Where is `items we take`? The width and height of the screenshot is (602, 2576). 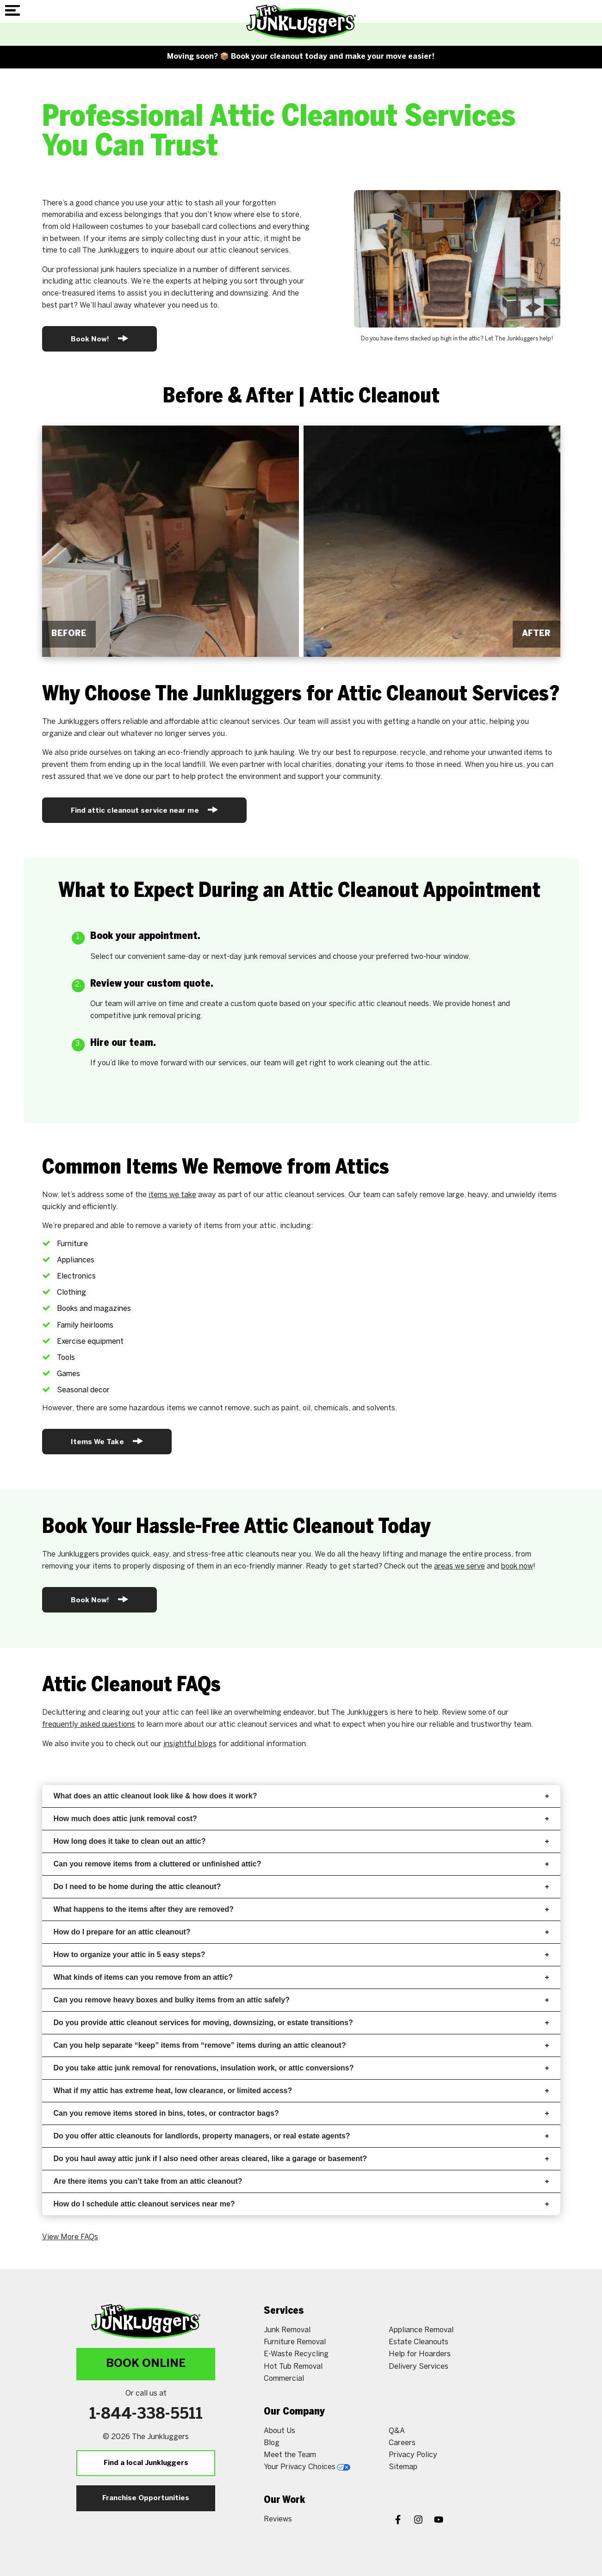 items we take is located at coordinates (172, 1195).